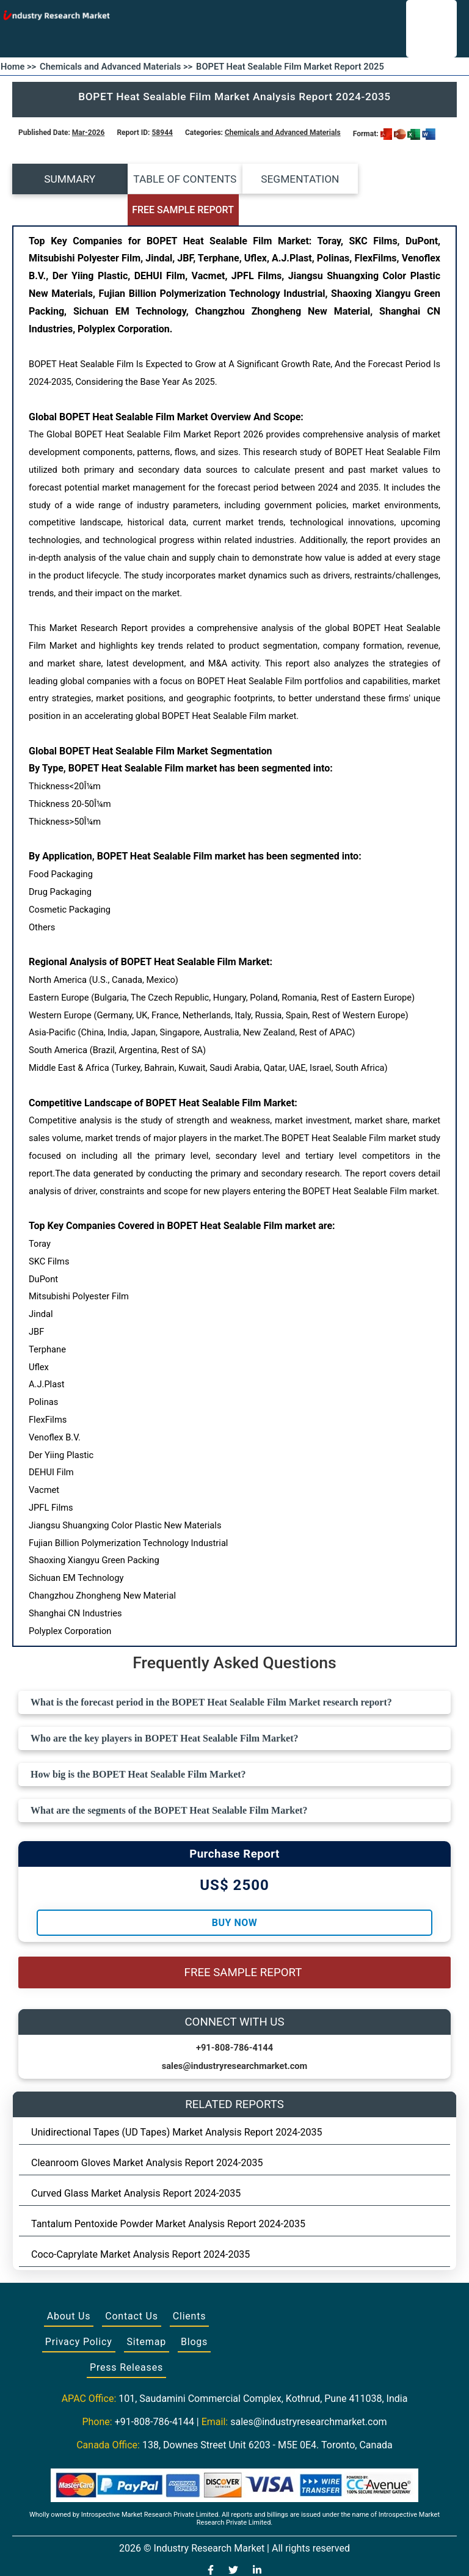  Describe the element at coordinates (67, 179) in the screenshot. I see `SUMMARY` at that location.